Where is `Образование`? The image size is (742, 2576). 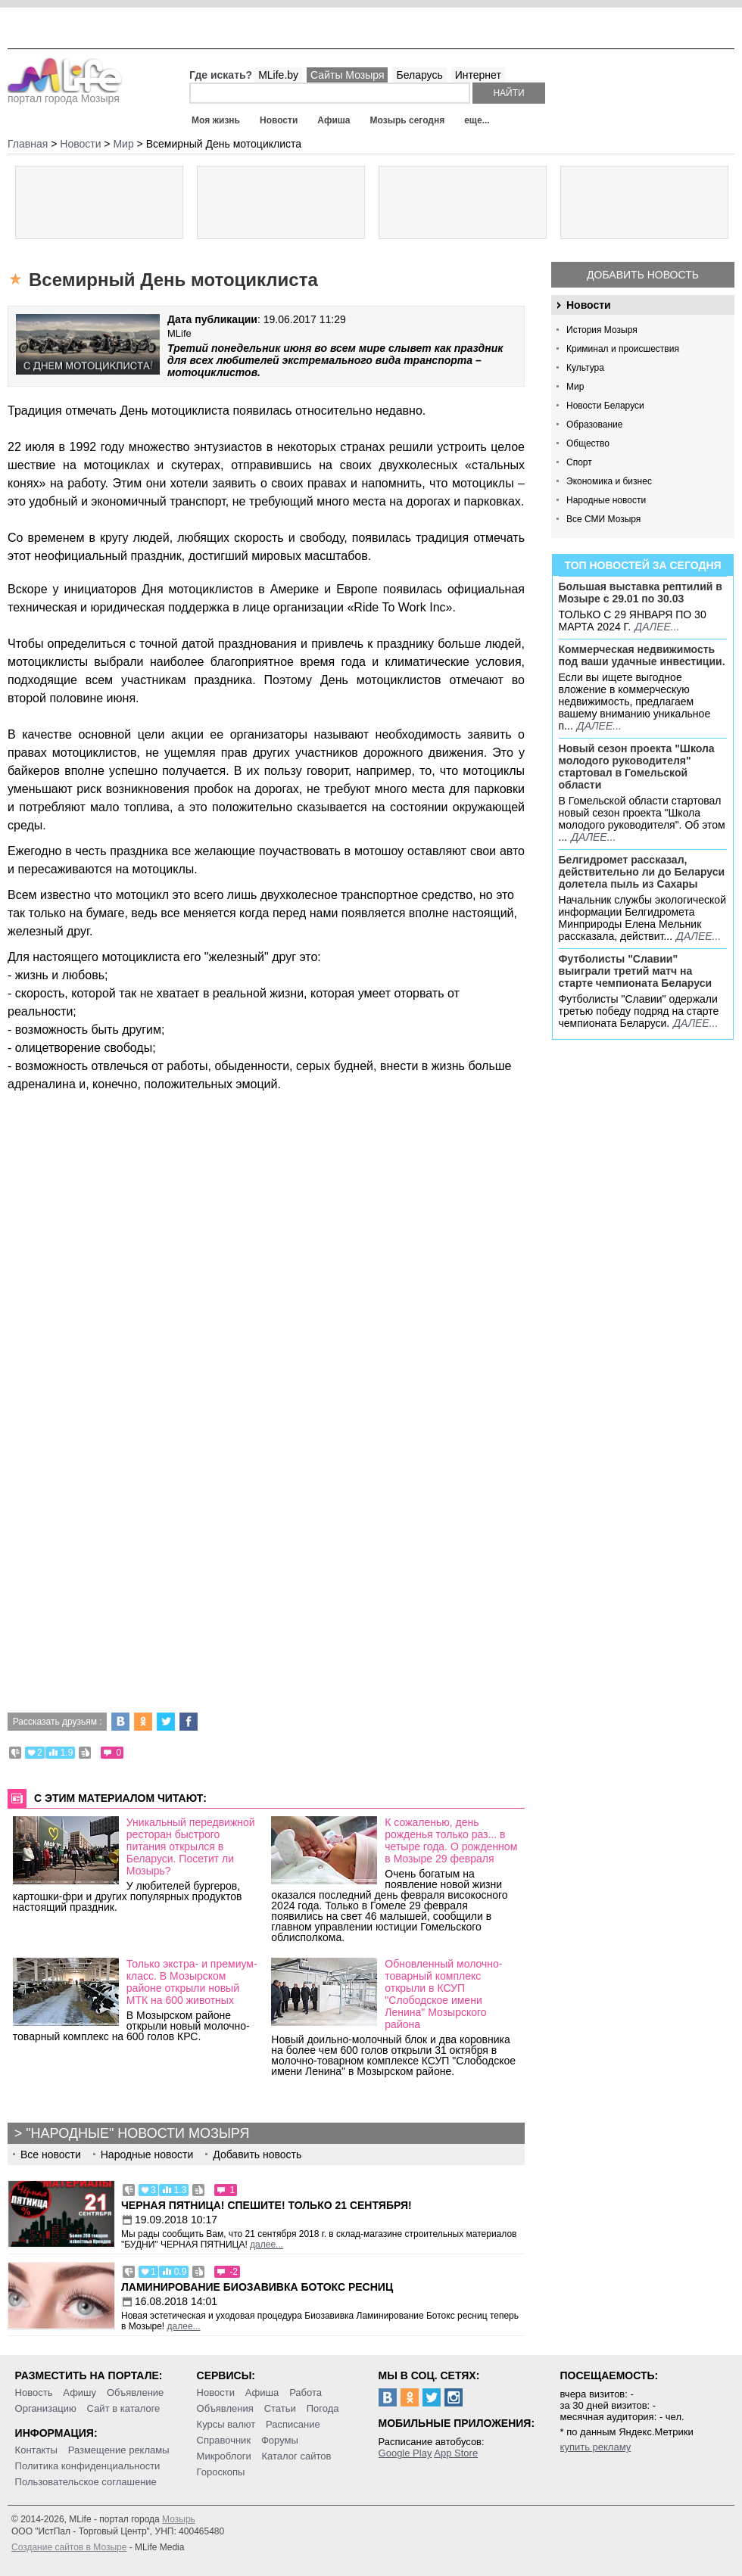 Образование is located at coordinates (594, 424).